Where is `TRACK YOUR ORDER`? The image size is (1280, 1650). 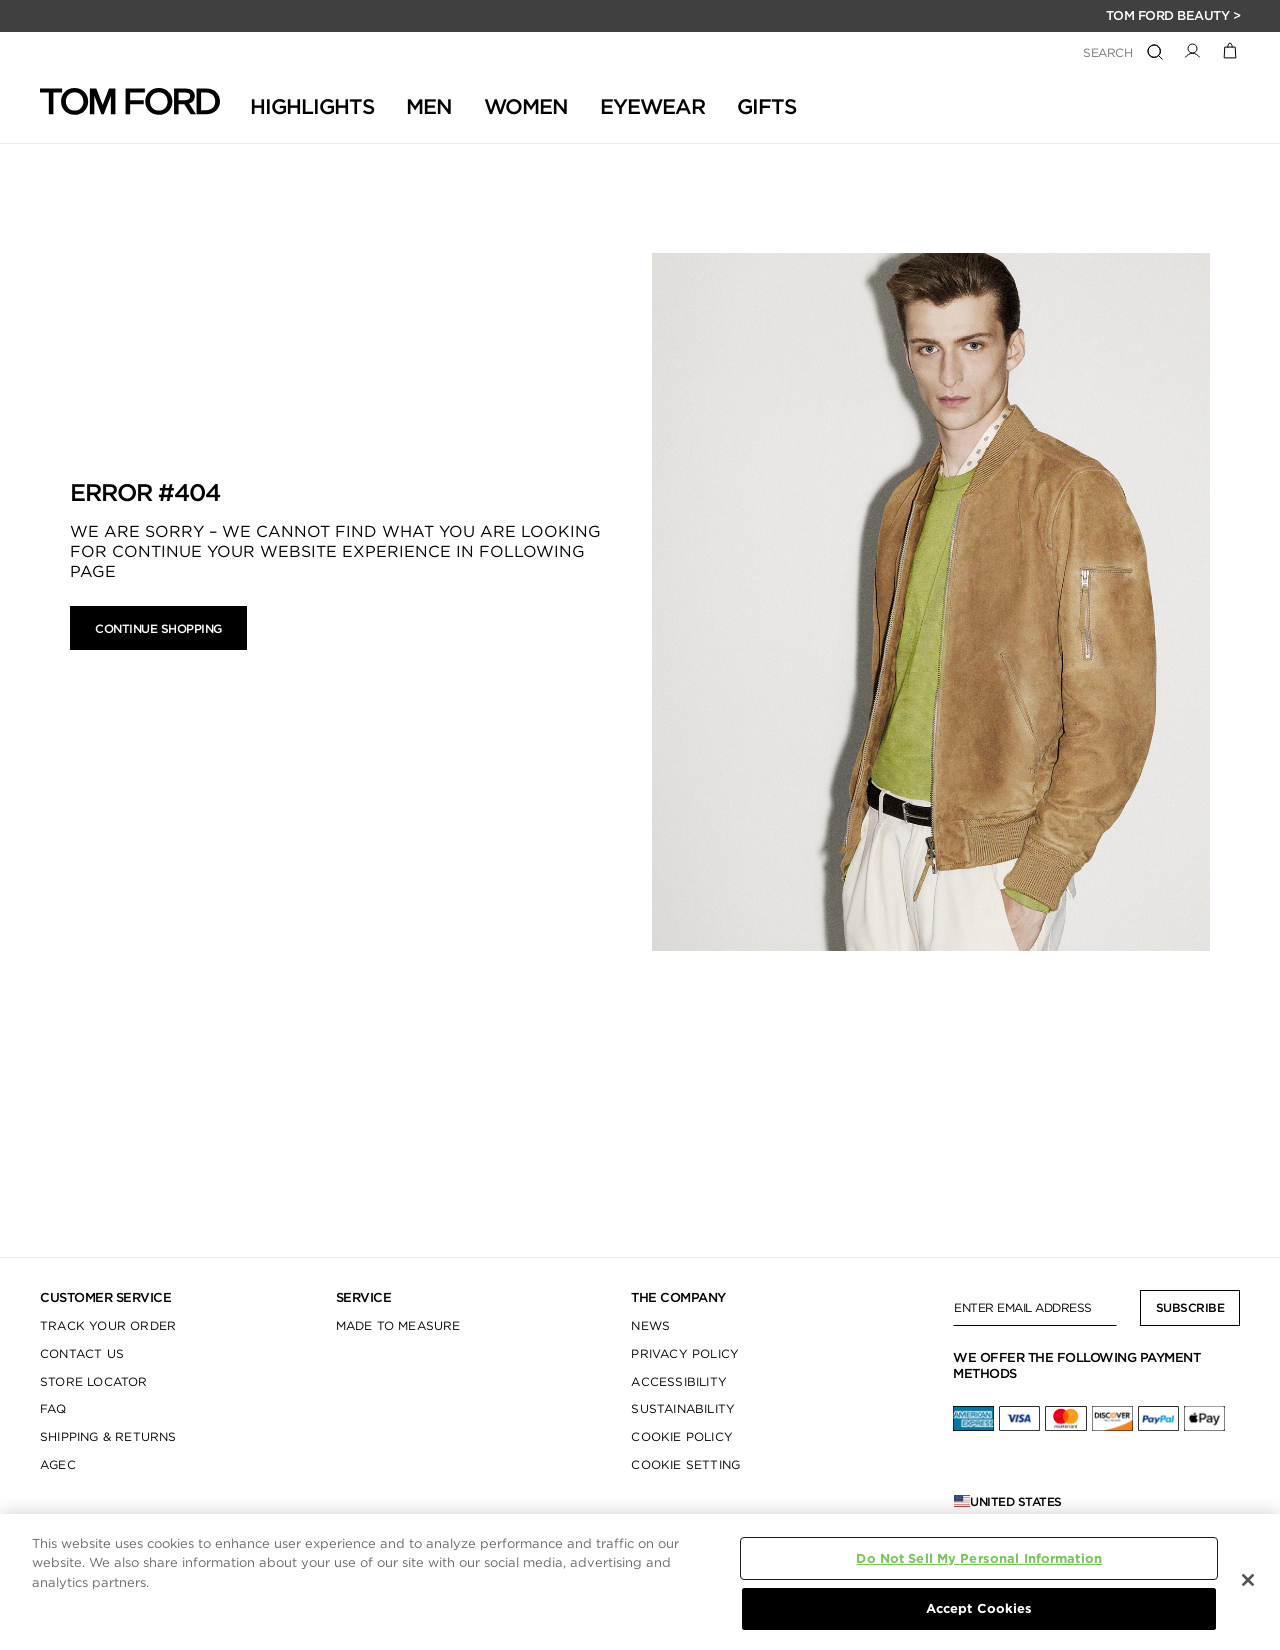 TRACK YOUR ORDER is located at coordinates (108, 1325).